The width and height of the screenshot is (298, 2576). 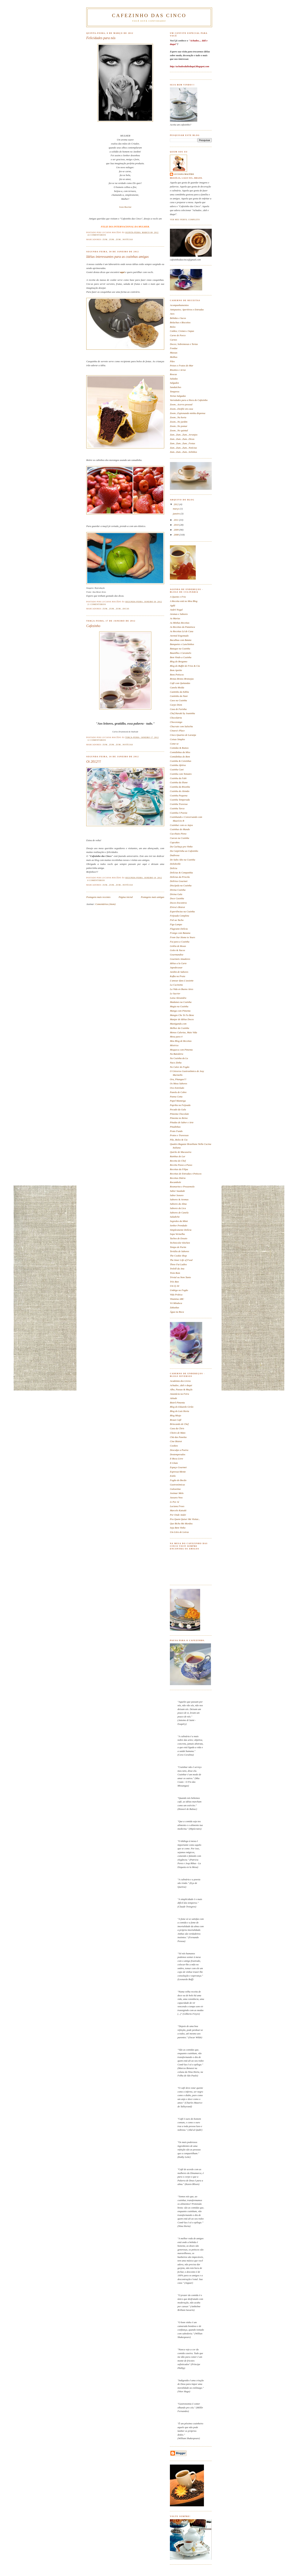 I want to click on Pitadas de Sabor e Arte, so click(x=181, y=1122).